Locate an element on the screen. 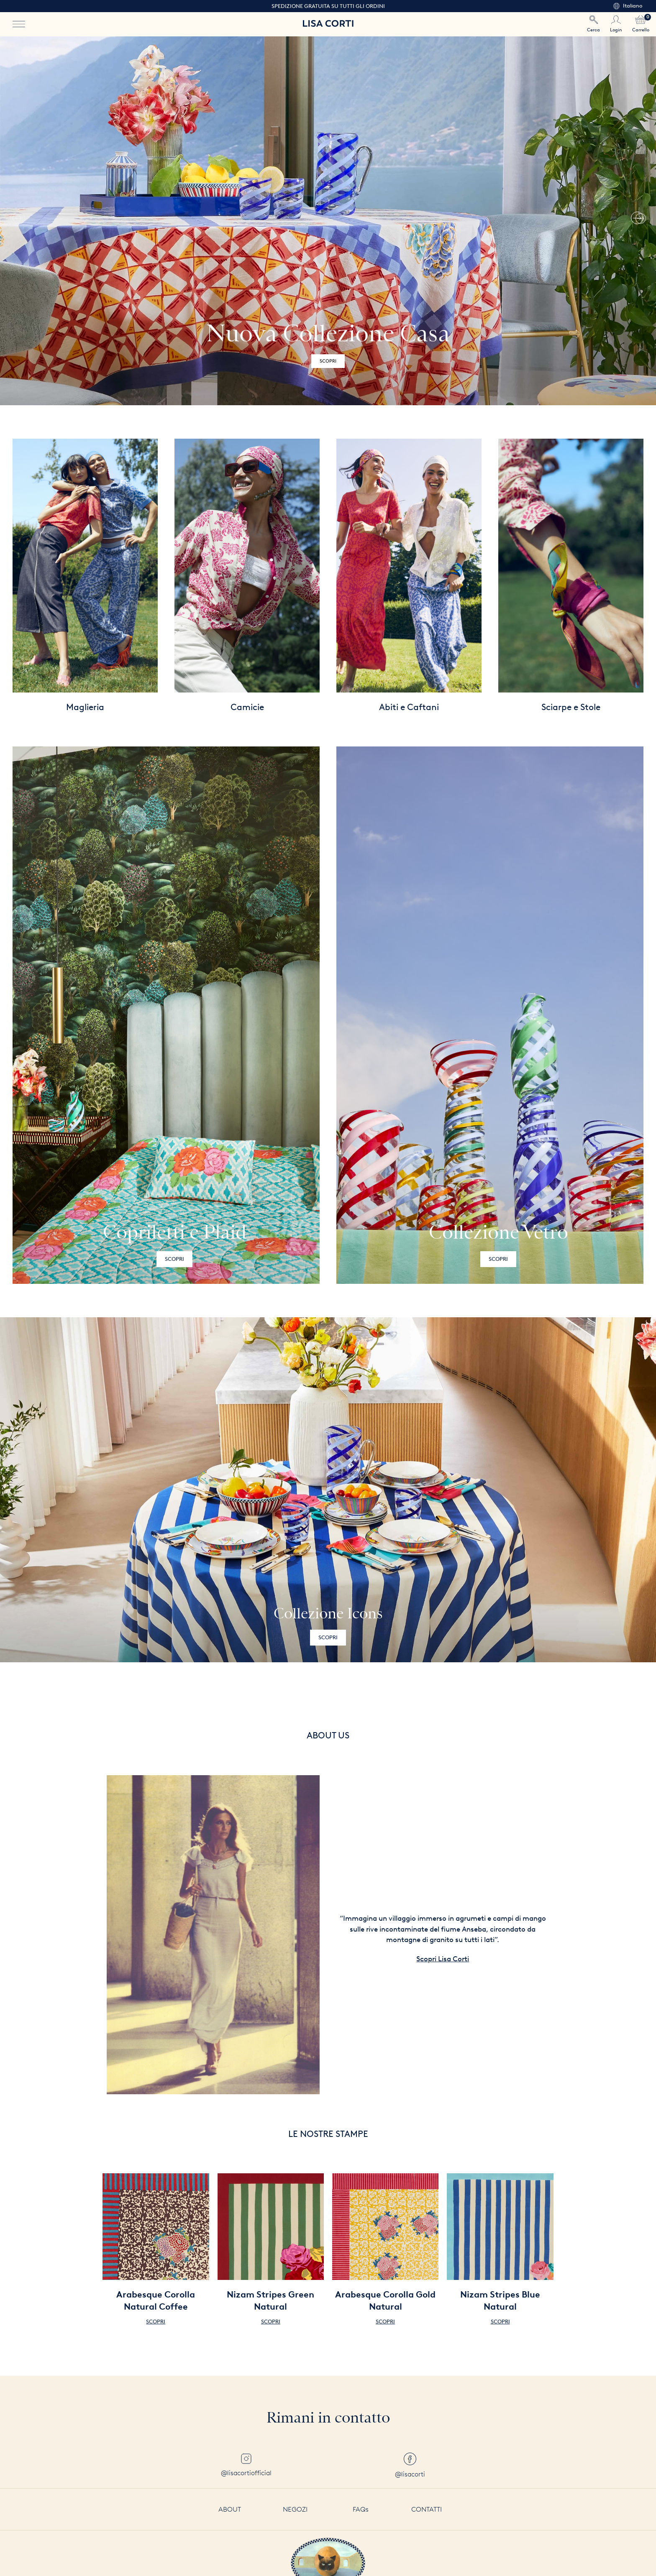  [button] is located at coordinates (637, 221).